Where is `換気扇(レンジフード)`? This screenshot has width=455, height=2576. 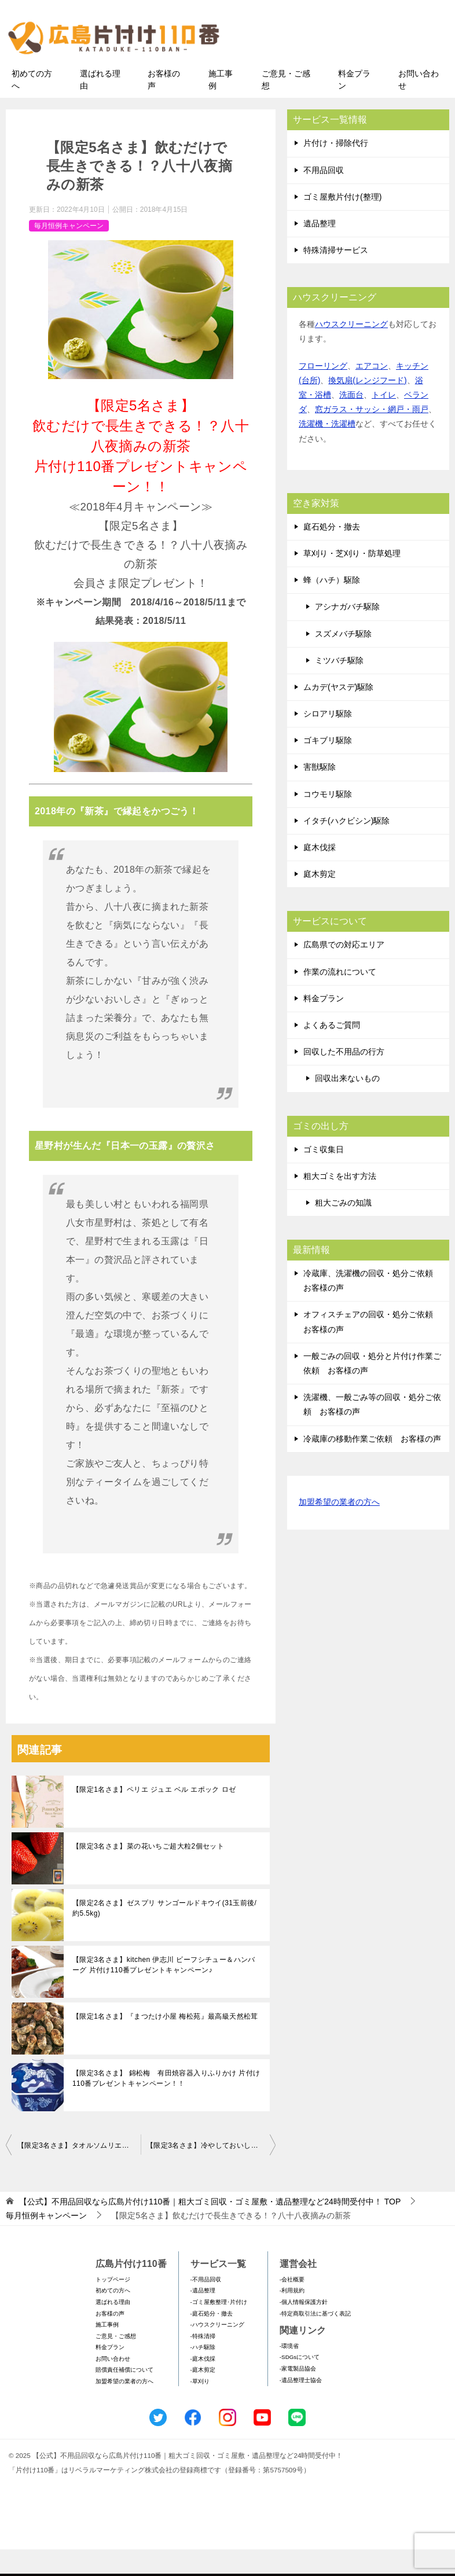 換気扇(レンジフード) is located at coordinates (367, 406).